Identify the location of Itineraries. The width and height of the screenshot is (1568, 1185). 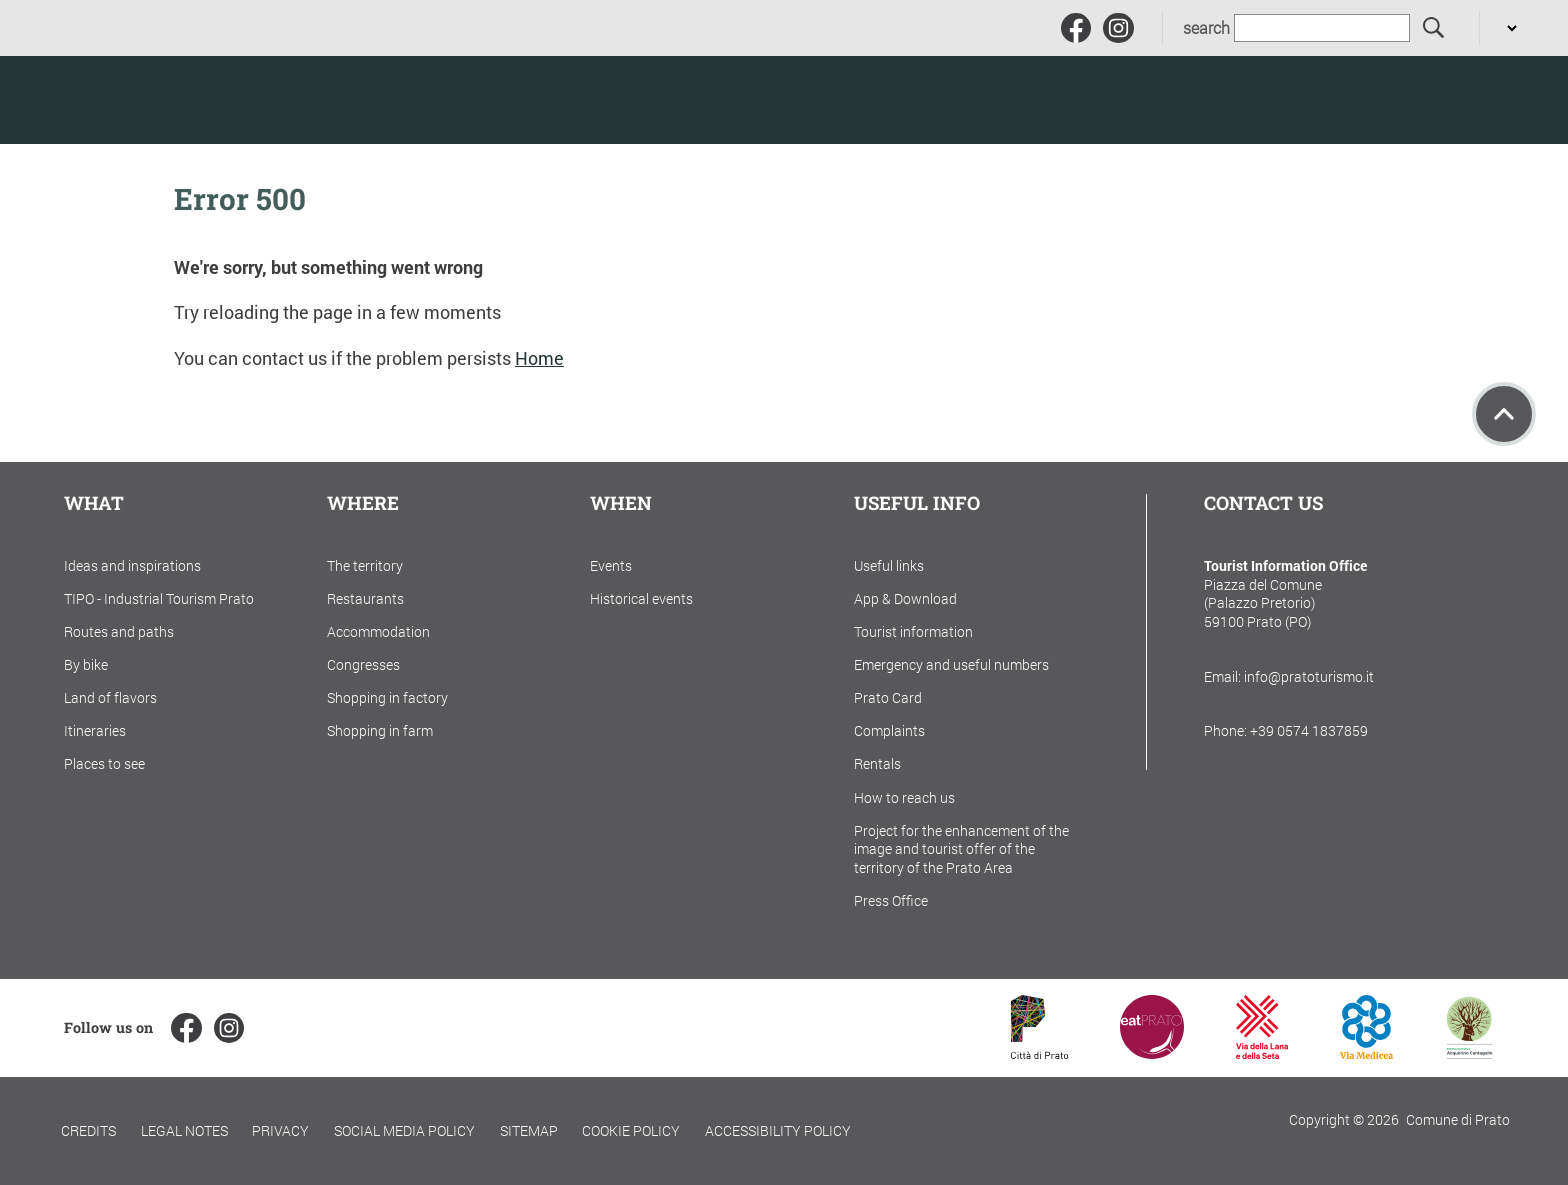
(95, 730).